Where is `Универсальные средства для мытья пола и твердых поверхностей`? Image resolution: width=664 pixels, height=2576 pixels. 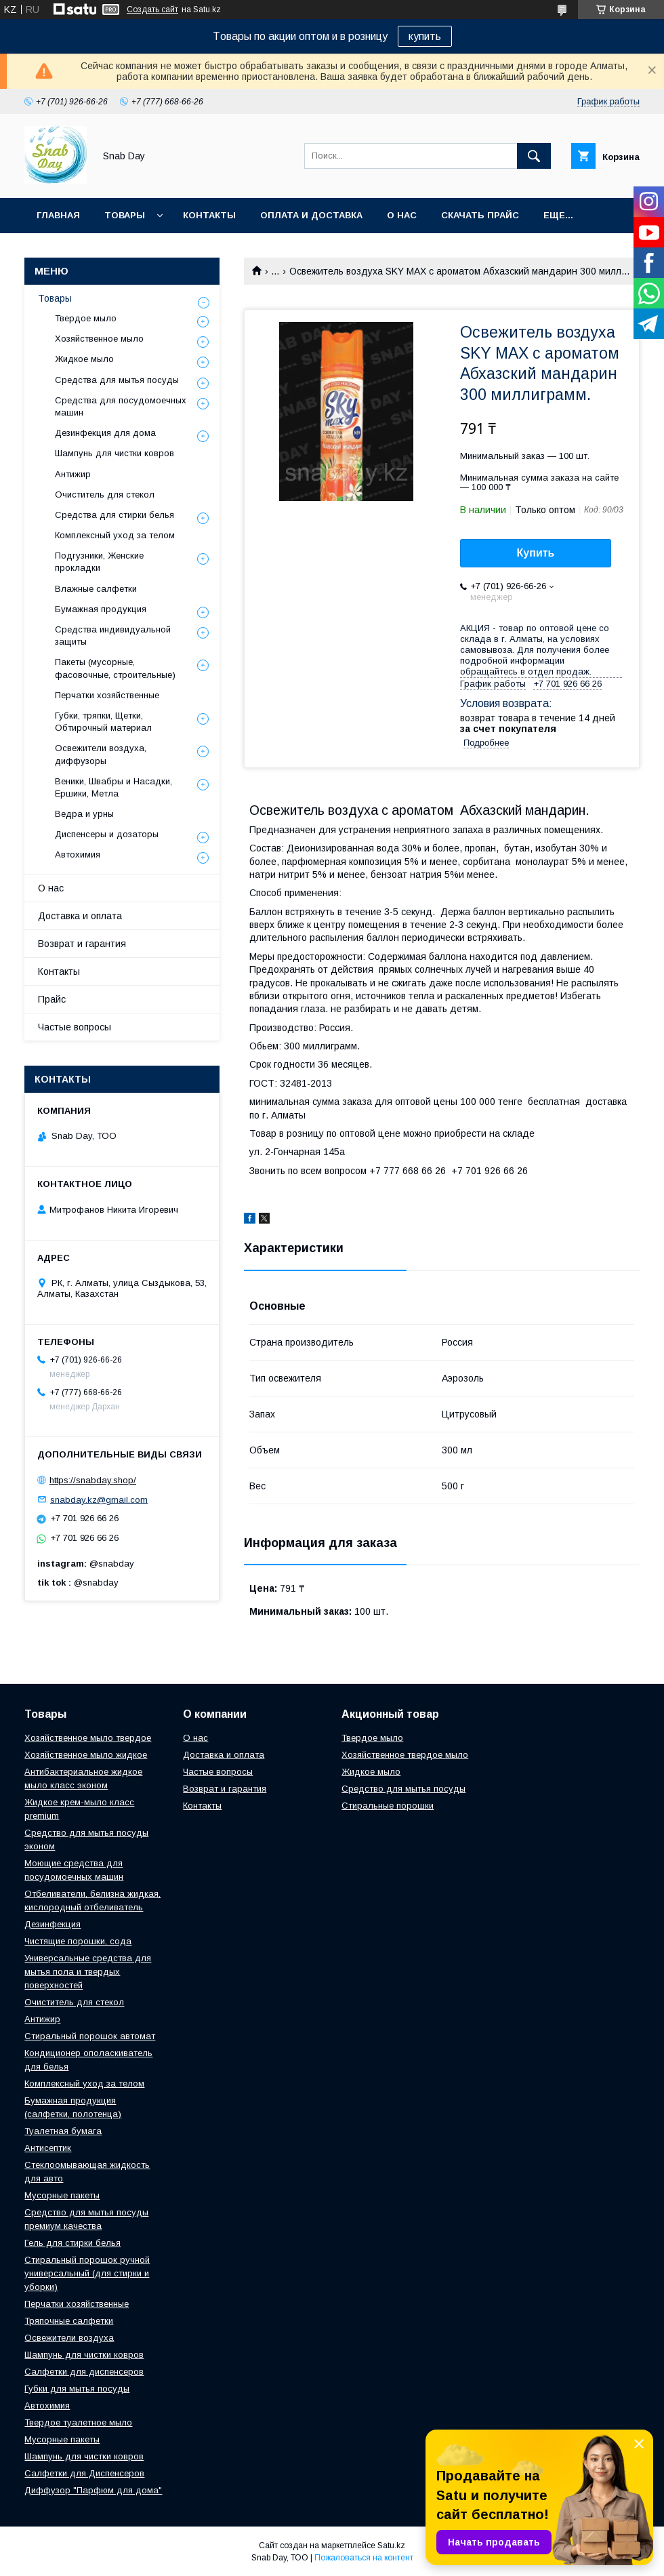
Универсальные средства для мытья пола и твердых поверхностей is located at coordinates (87, 1971).